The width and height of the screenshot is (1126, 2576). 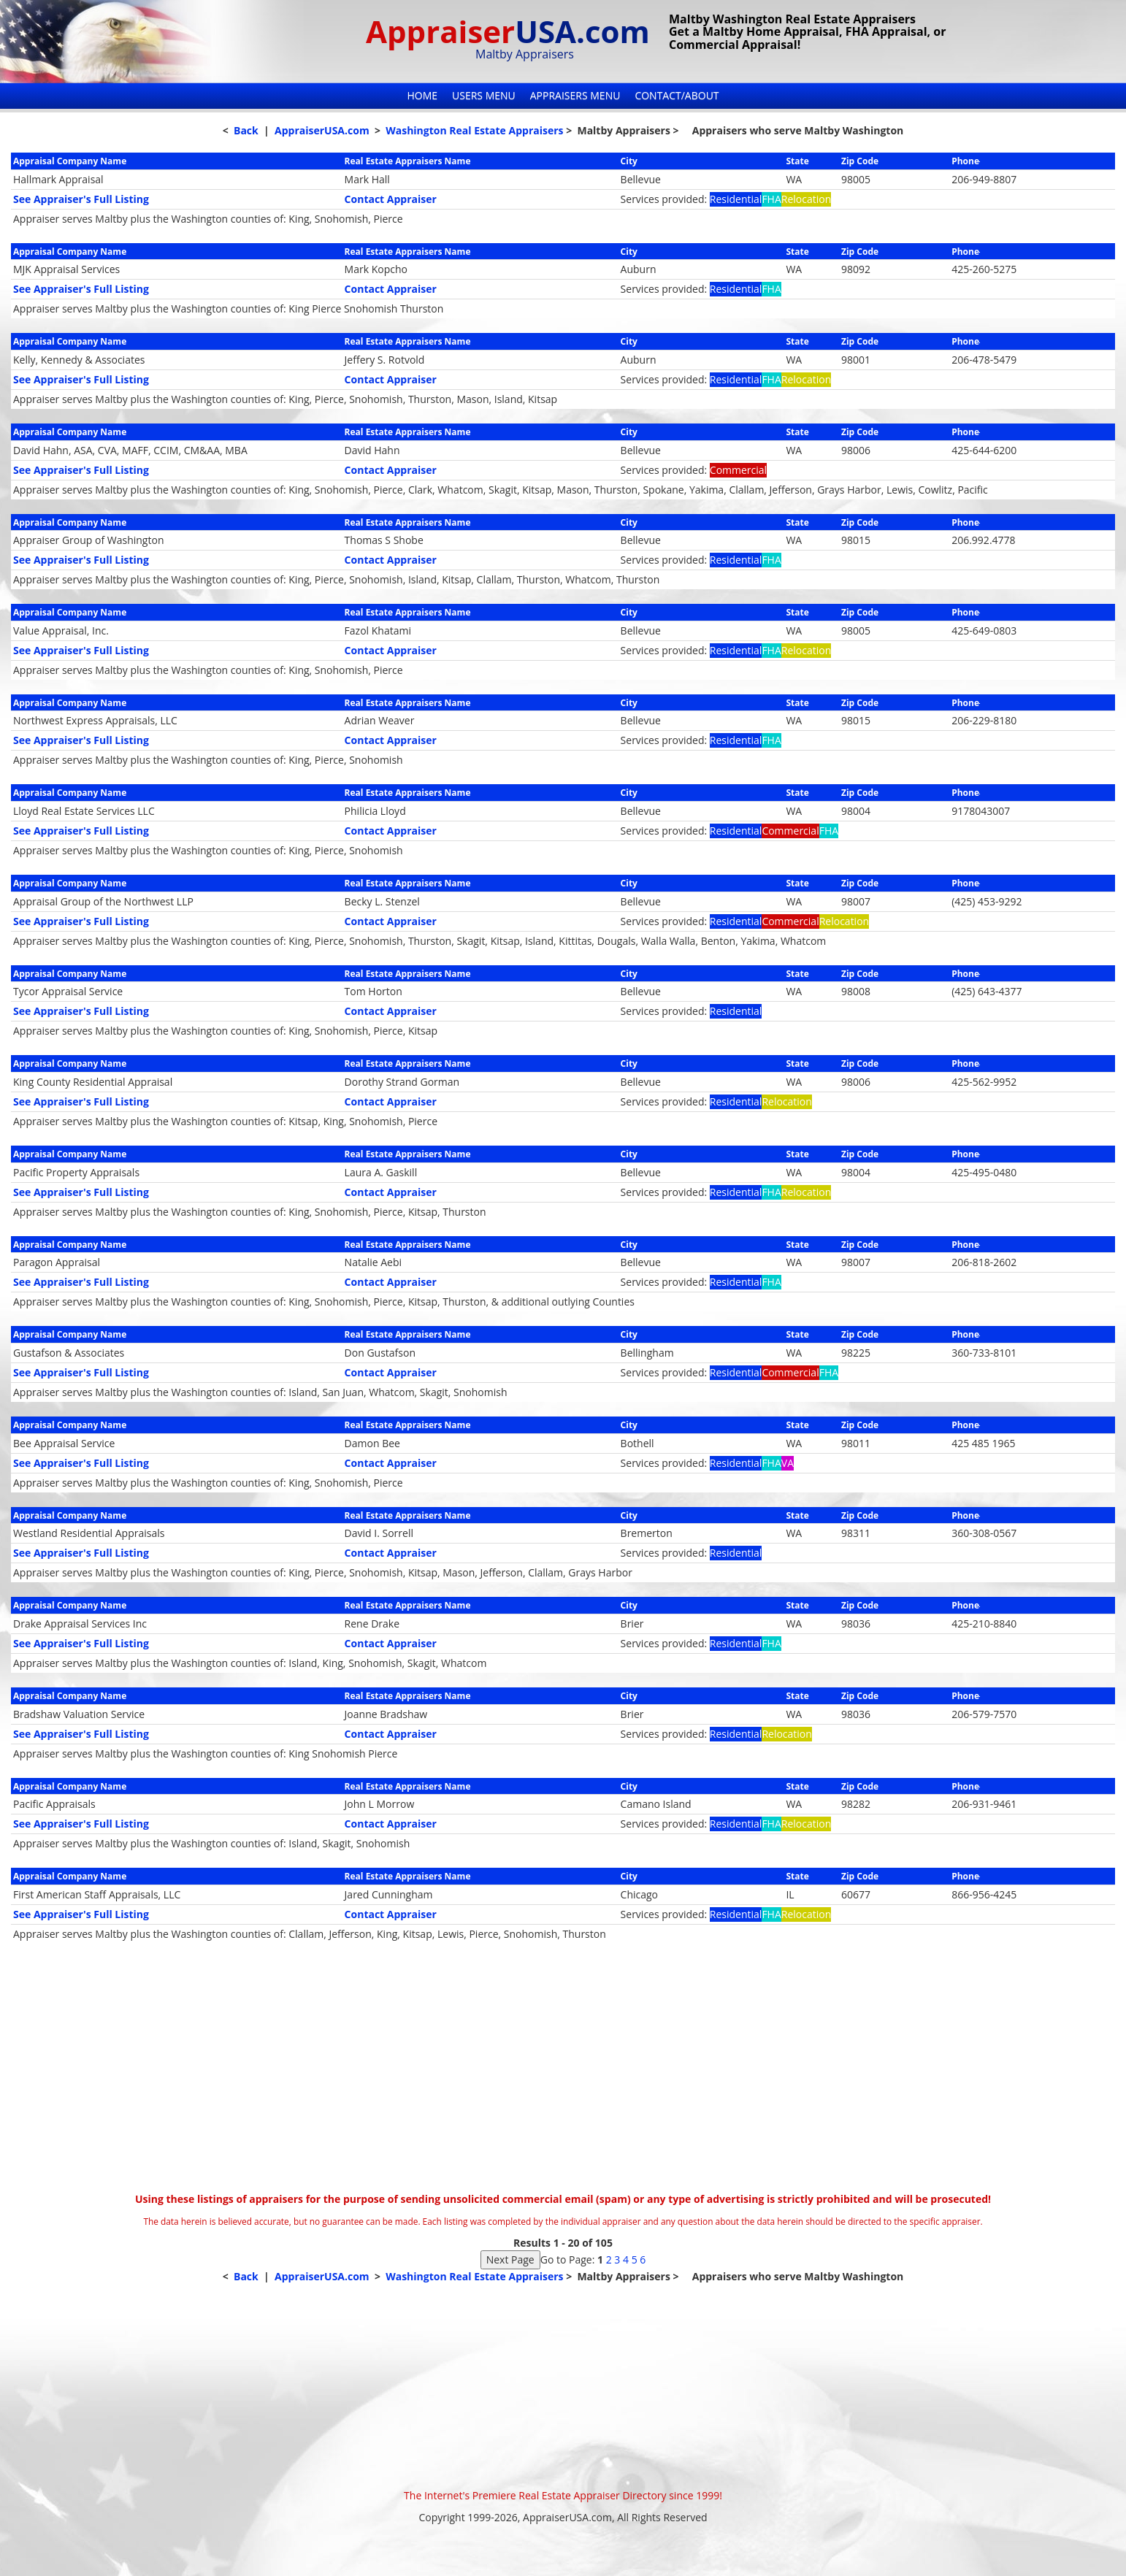 What do you see at coordinates (508, 31) in the screenshot?
I see `Appraiser` at bounding box center [508, 31].